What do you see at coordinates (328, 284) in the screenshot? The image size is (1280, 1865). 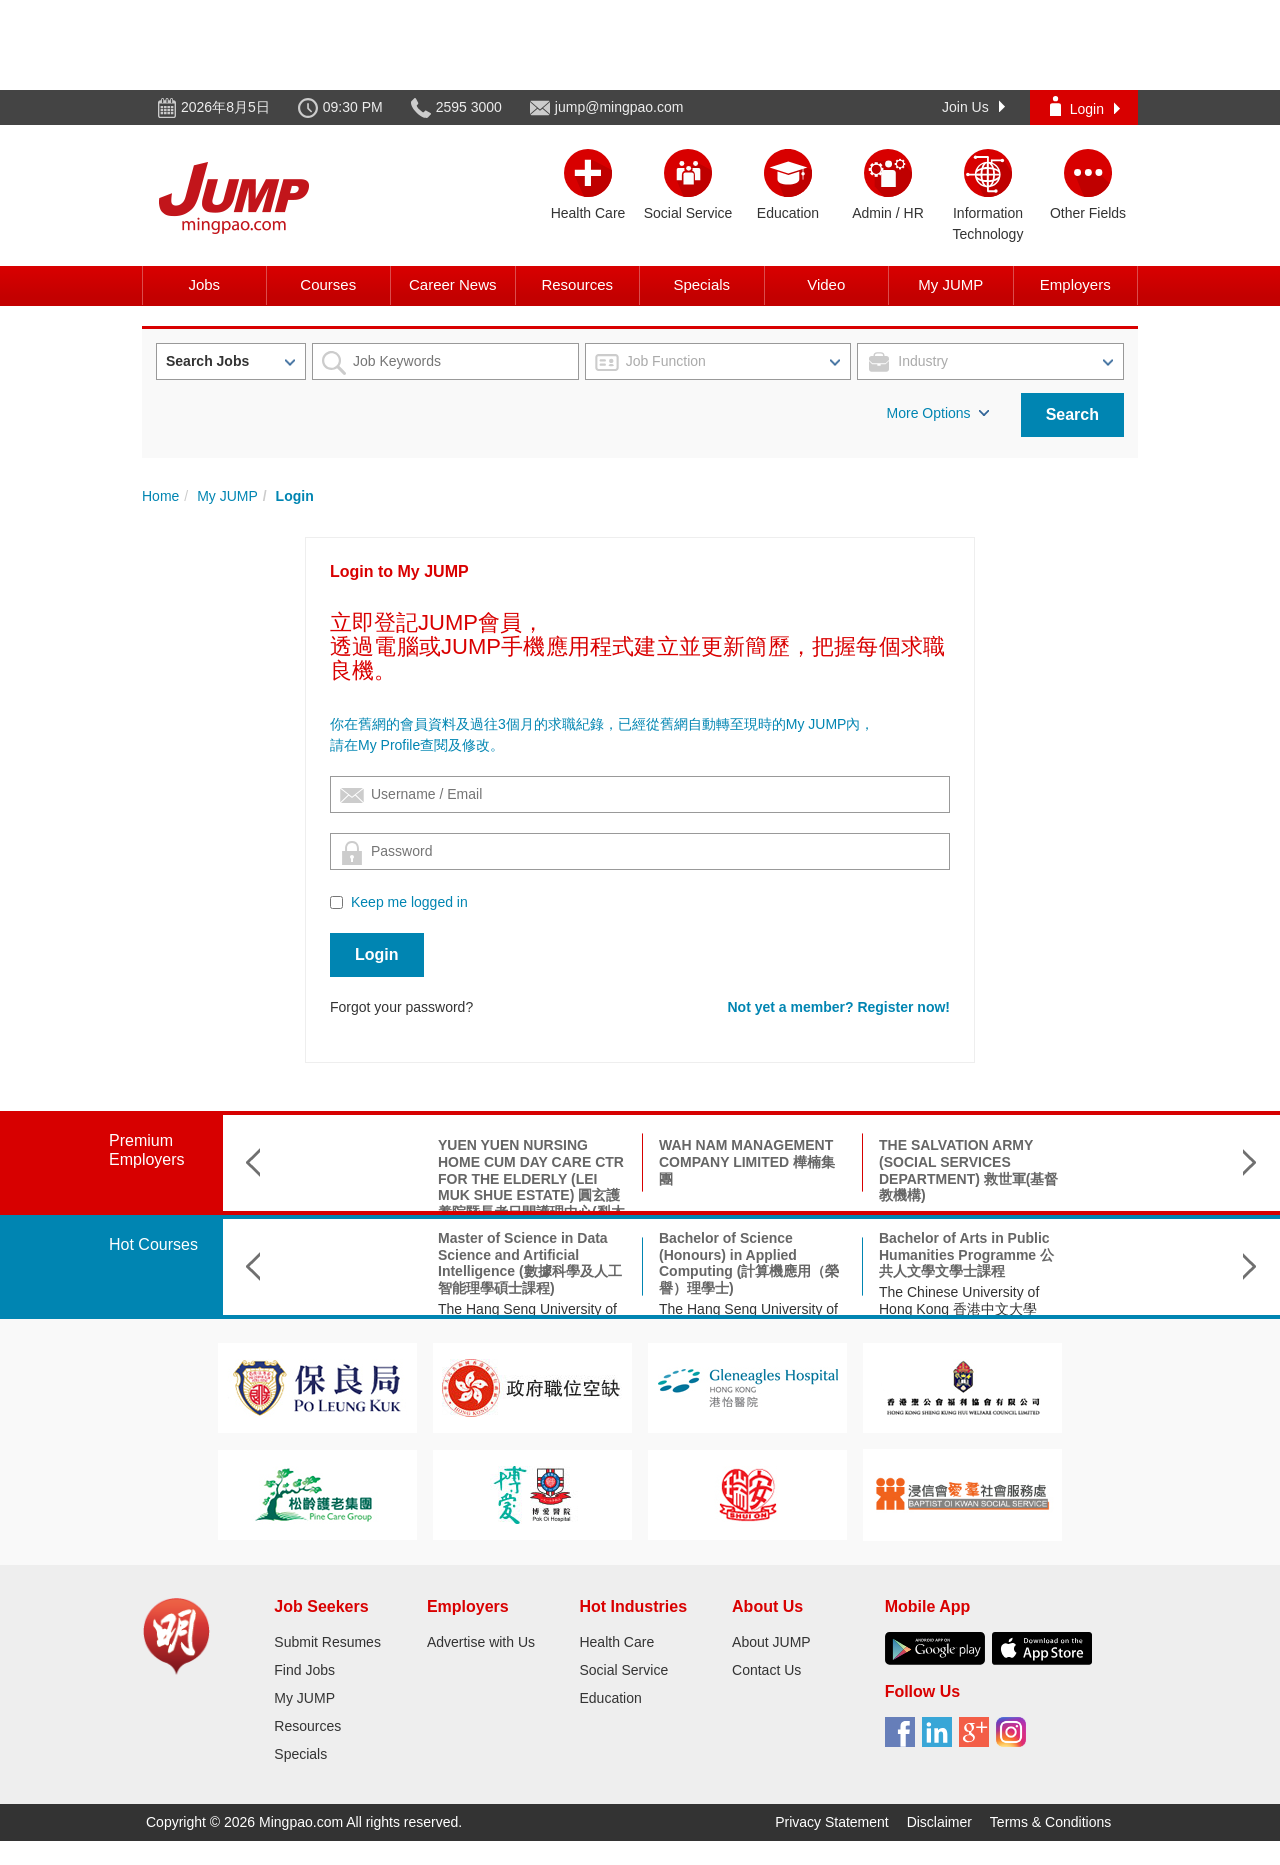 I see `Courses` at bounding box center [328, 284].